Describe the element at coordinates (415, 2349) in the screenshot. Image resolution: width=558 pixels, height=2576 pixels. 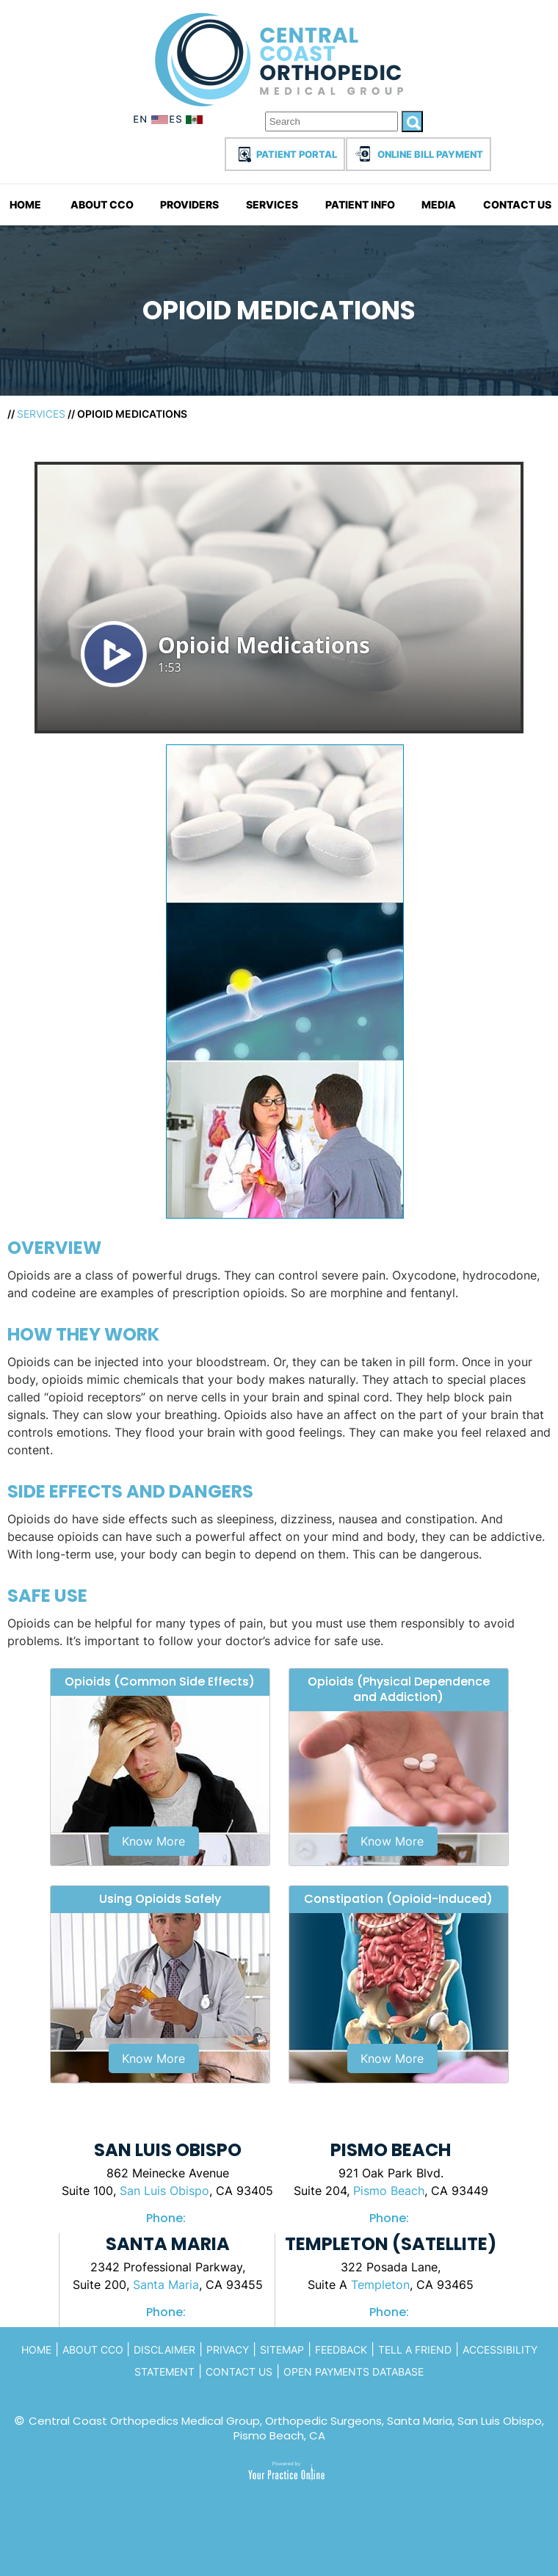
I see `Tell a Friend` at that location.